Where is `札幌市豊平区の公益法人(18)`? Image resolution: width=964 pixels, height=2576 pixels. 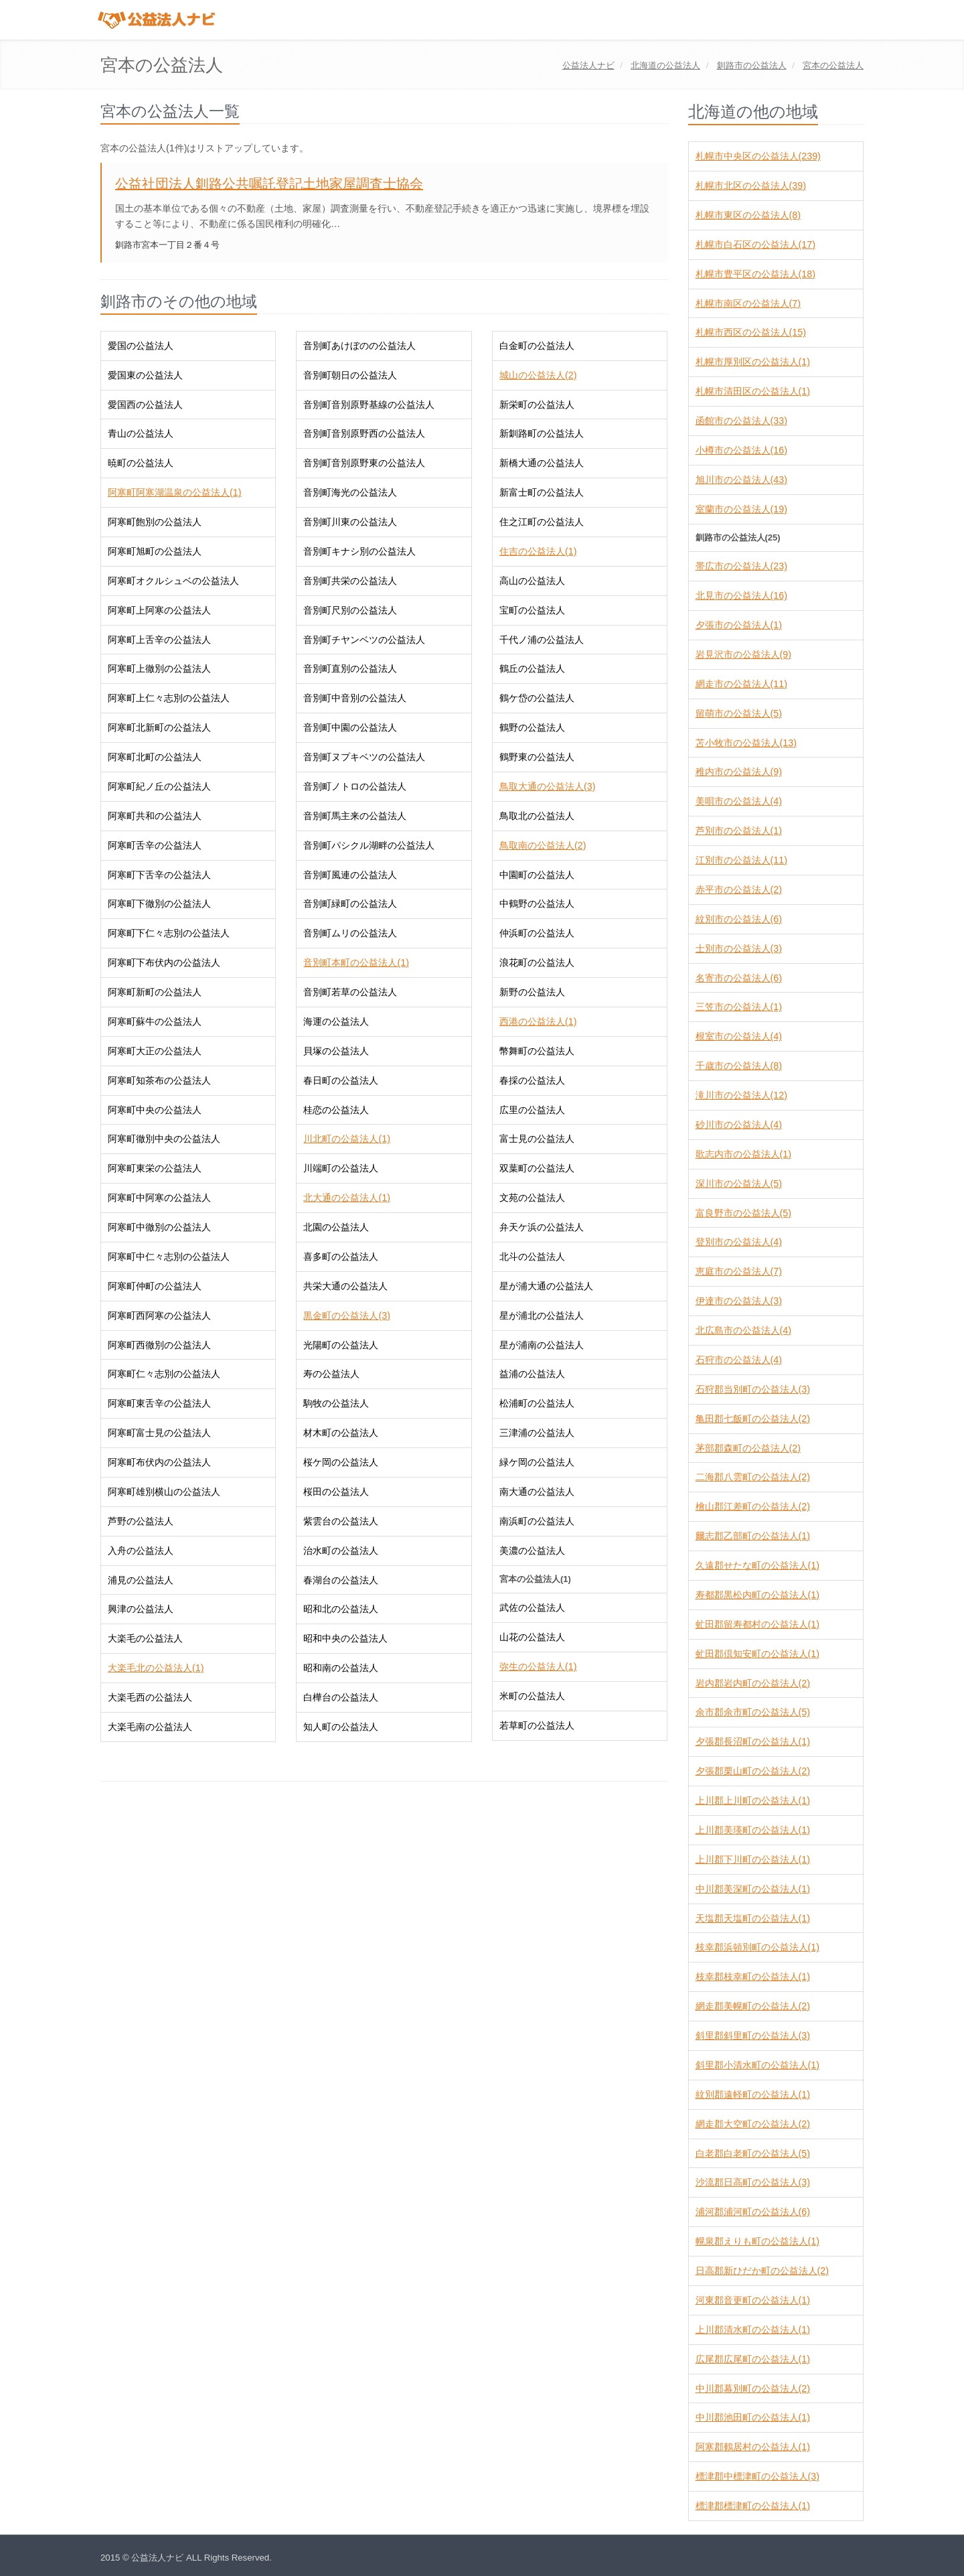
札幌市豊平区の公益法人(18) is located at coordinates (755, 274).